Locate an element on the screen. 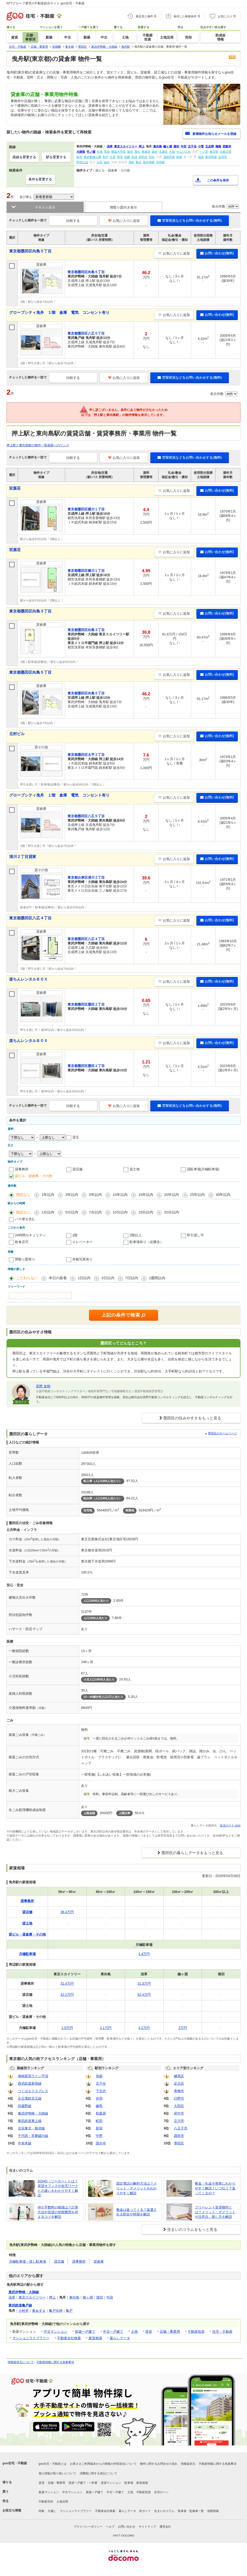  練馬 is located at coordinates (99, 2106).